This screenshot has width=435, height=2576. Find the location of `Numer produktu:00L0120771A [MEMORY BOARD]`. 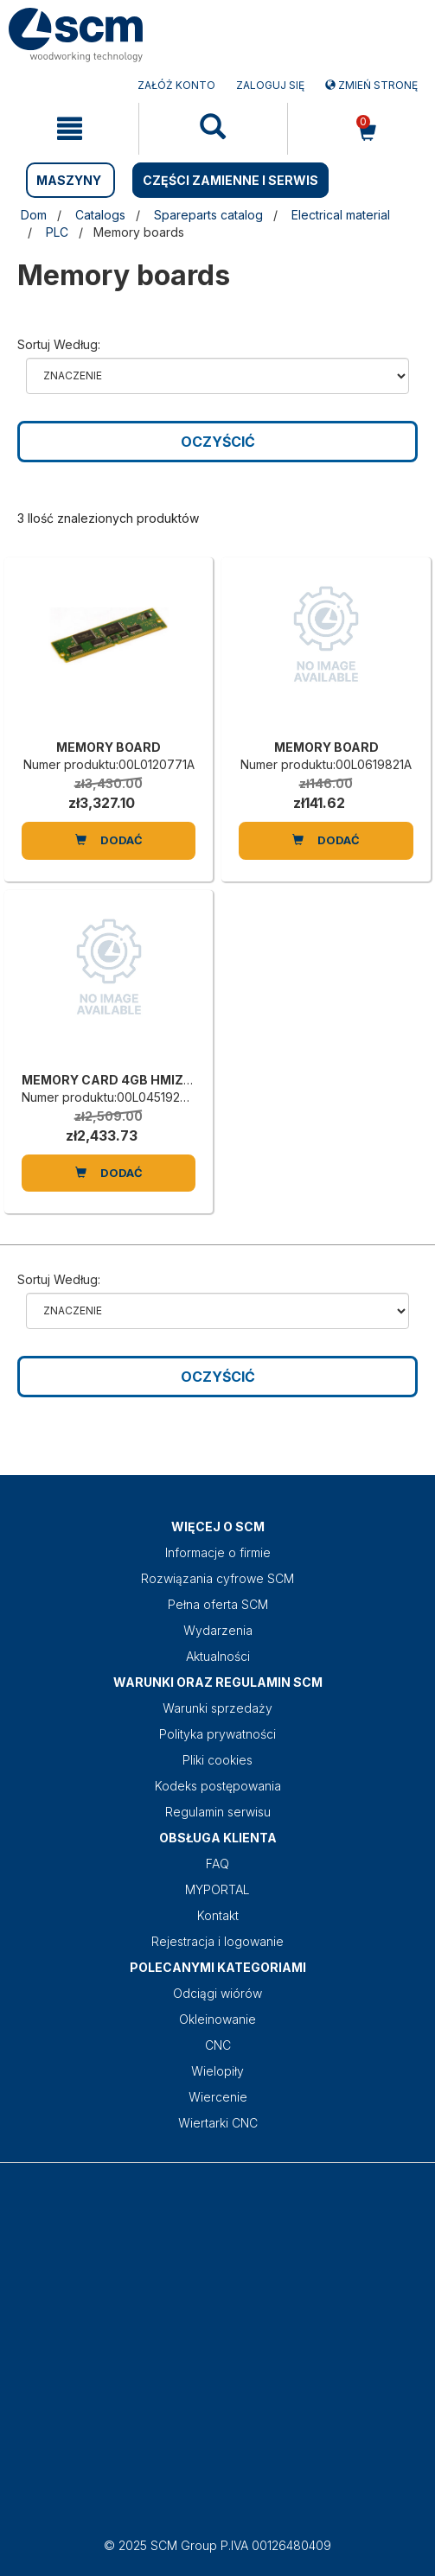

Numer produktu:00L0120771A [MEMORY BOARD] is located at coordinates (109, 764).